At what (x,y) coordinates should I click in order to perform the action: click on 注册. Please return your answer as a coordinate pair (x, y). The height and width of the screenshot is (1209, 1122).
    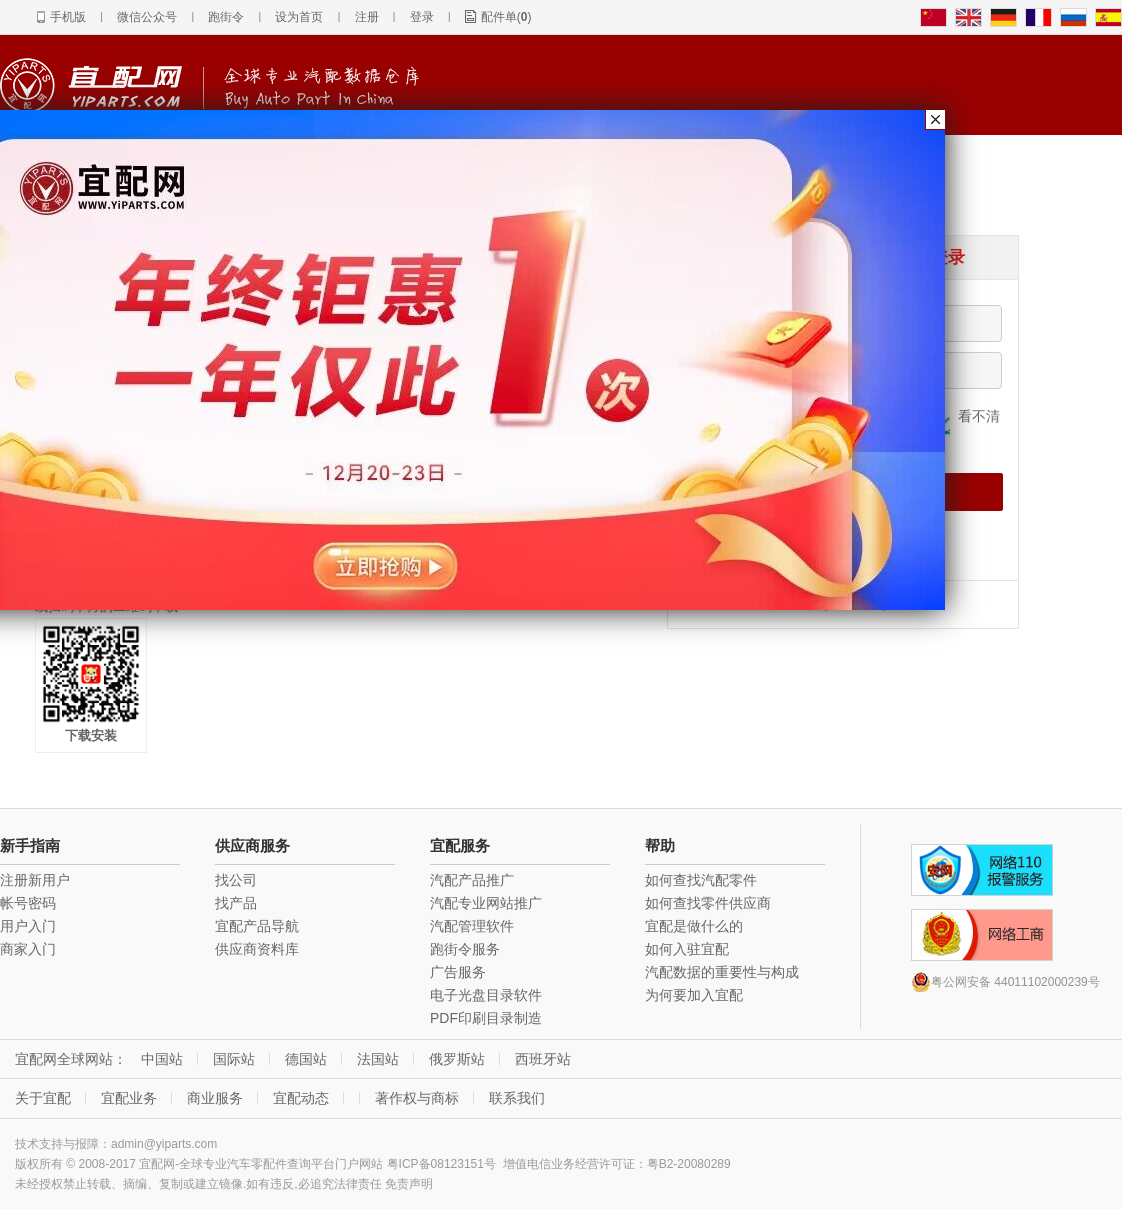
    Looking at the image, I should click on (367, 17).